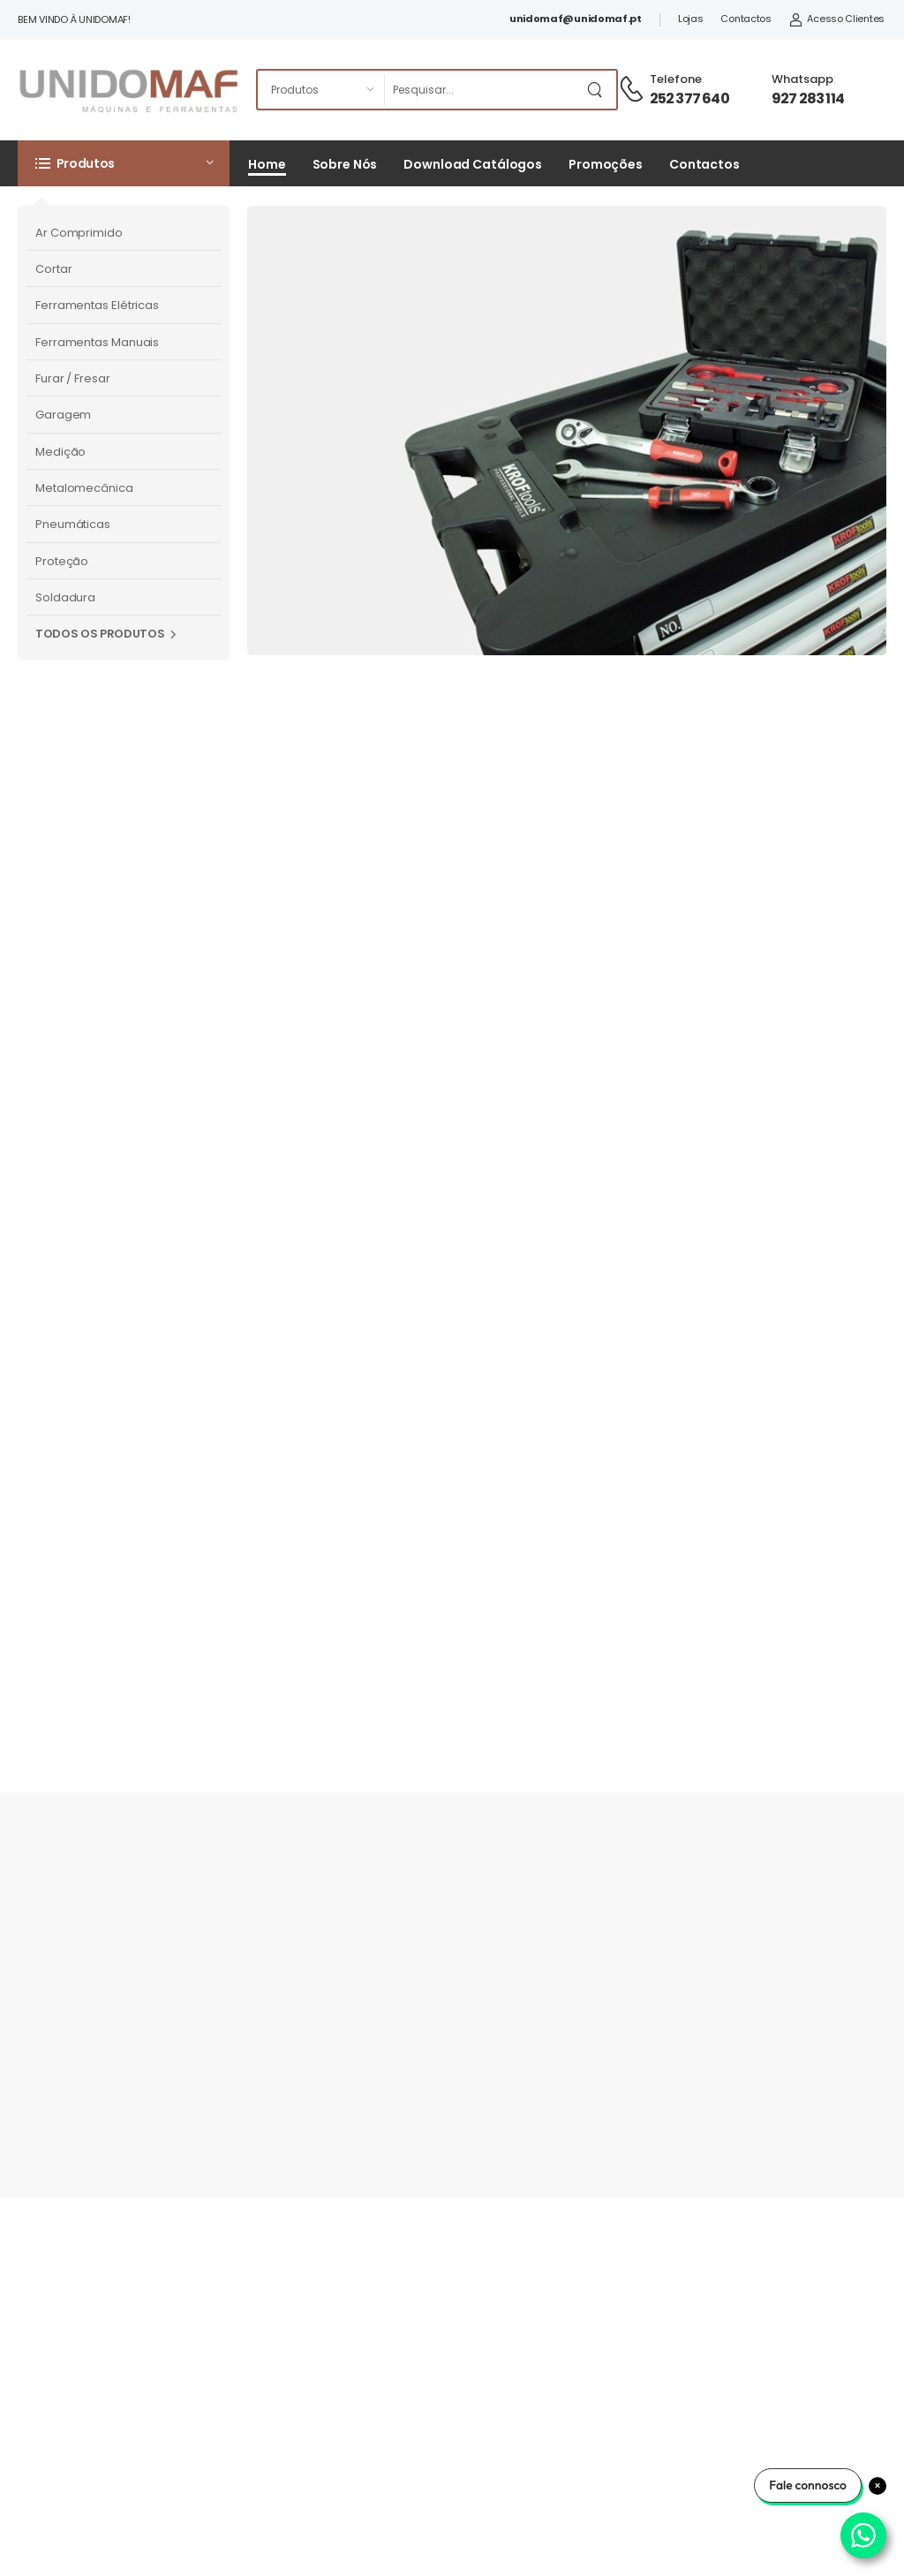 This screenshot has height=2576, width=904. I want to click on Lojas, so click(691, 18).